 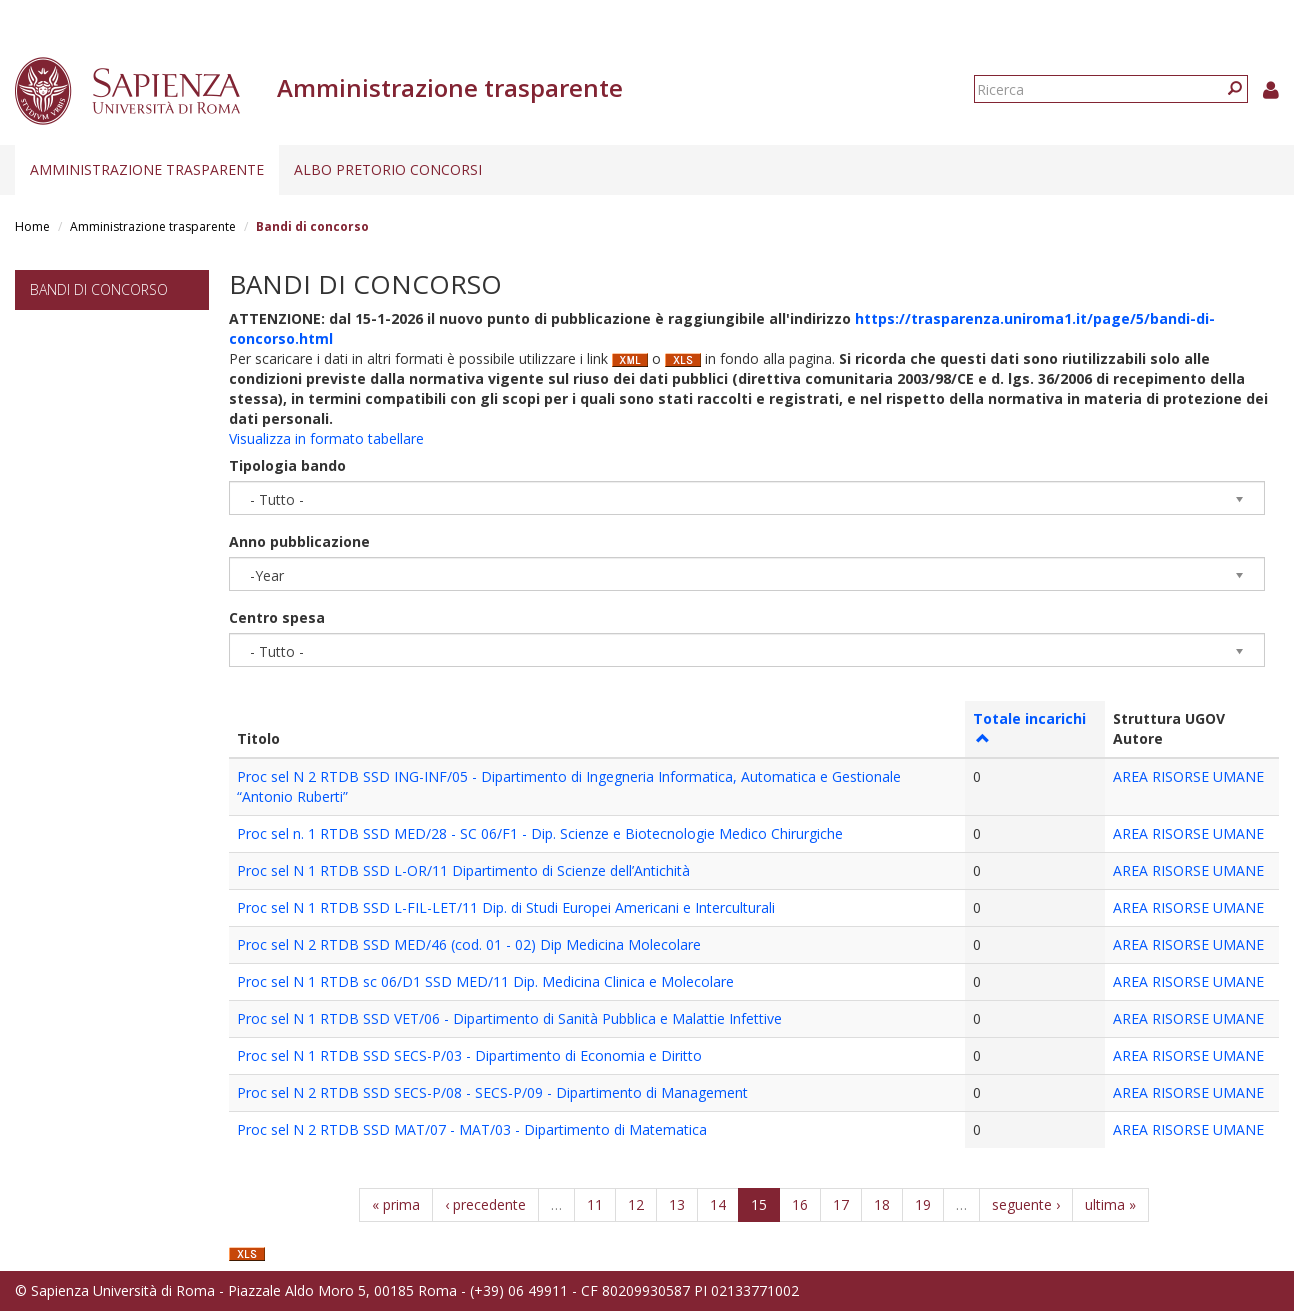 I want to click on AREA RISORSE UMANE, so click(x=1188, y=776).